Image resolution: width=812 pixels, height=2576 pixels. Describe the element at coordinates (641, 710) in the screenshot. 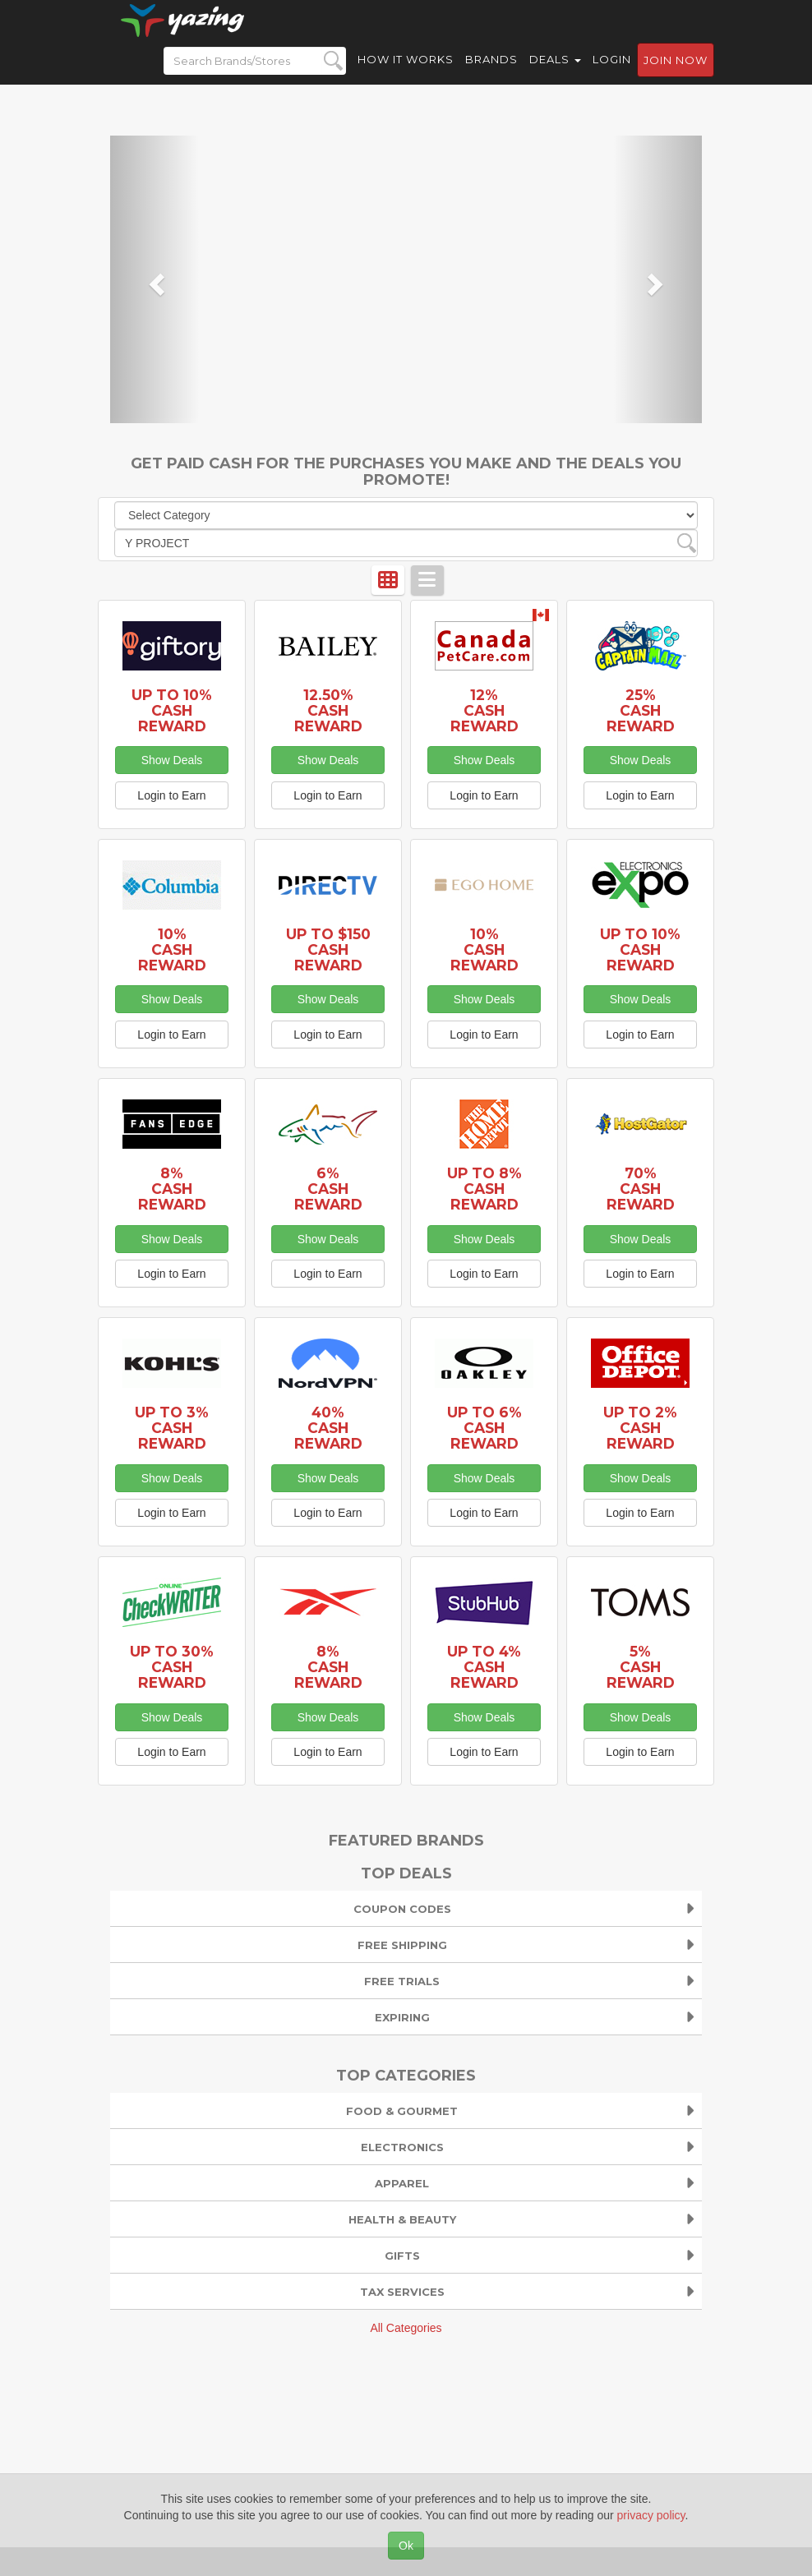

I see `25% Cash Reward` at that location.